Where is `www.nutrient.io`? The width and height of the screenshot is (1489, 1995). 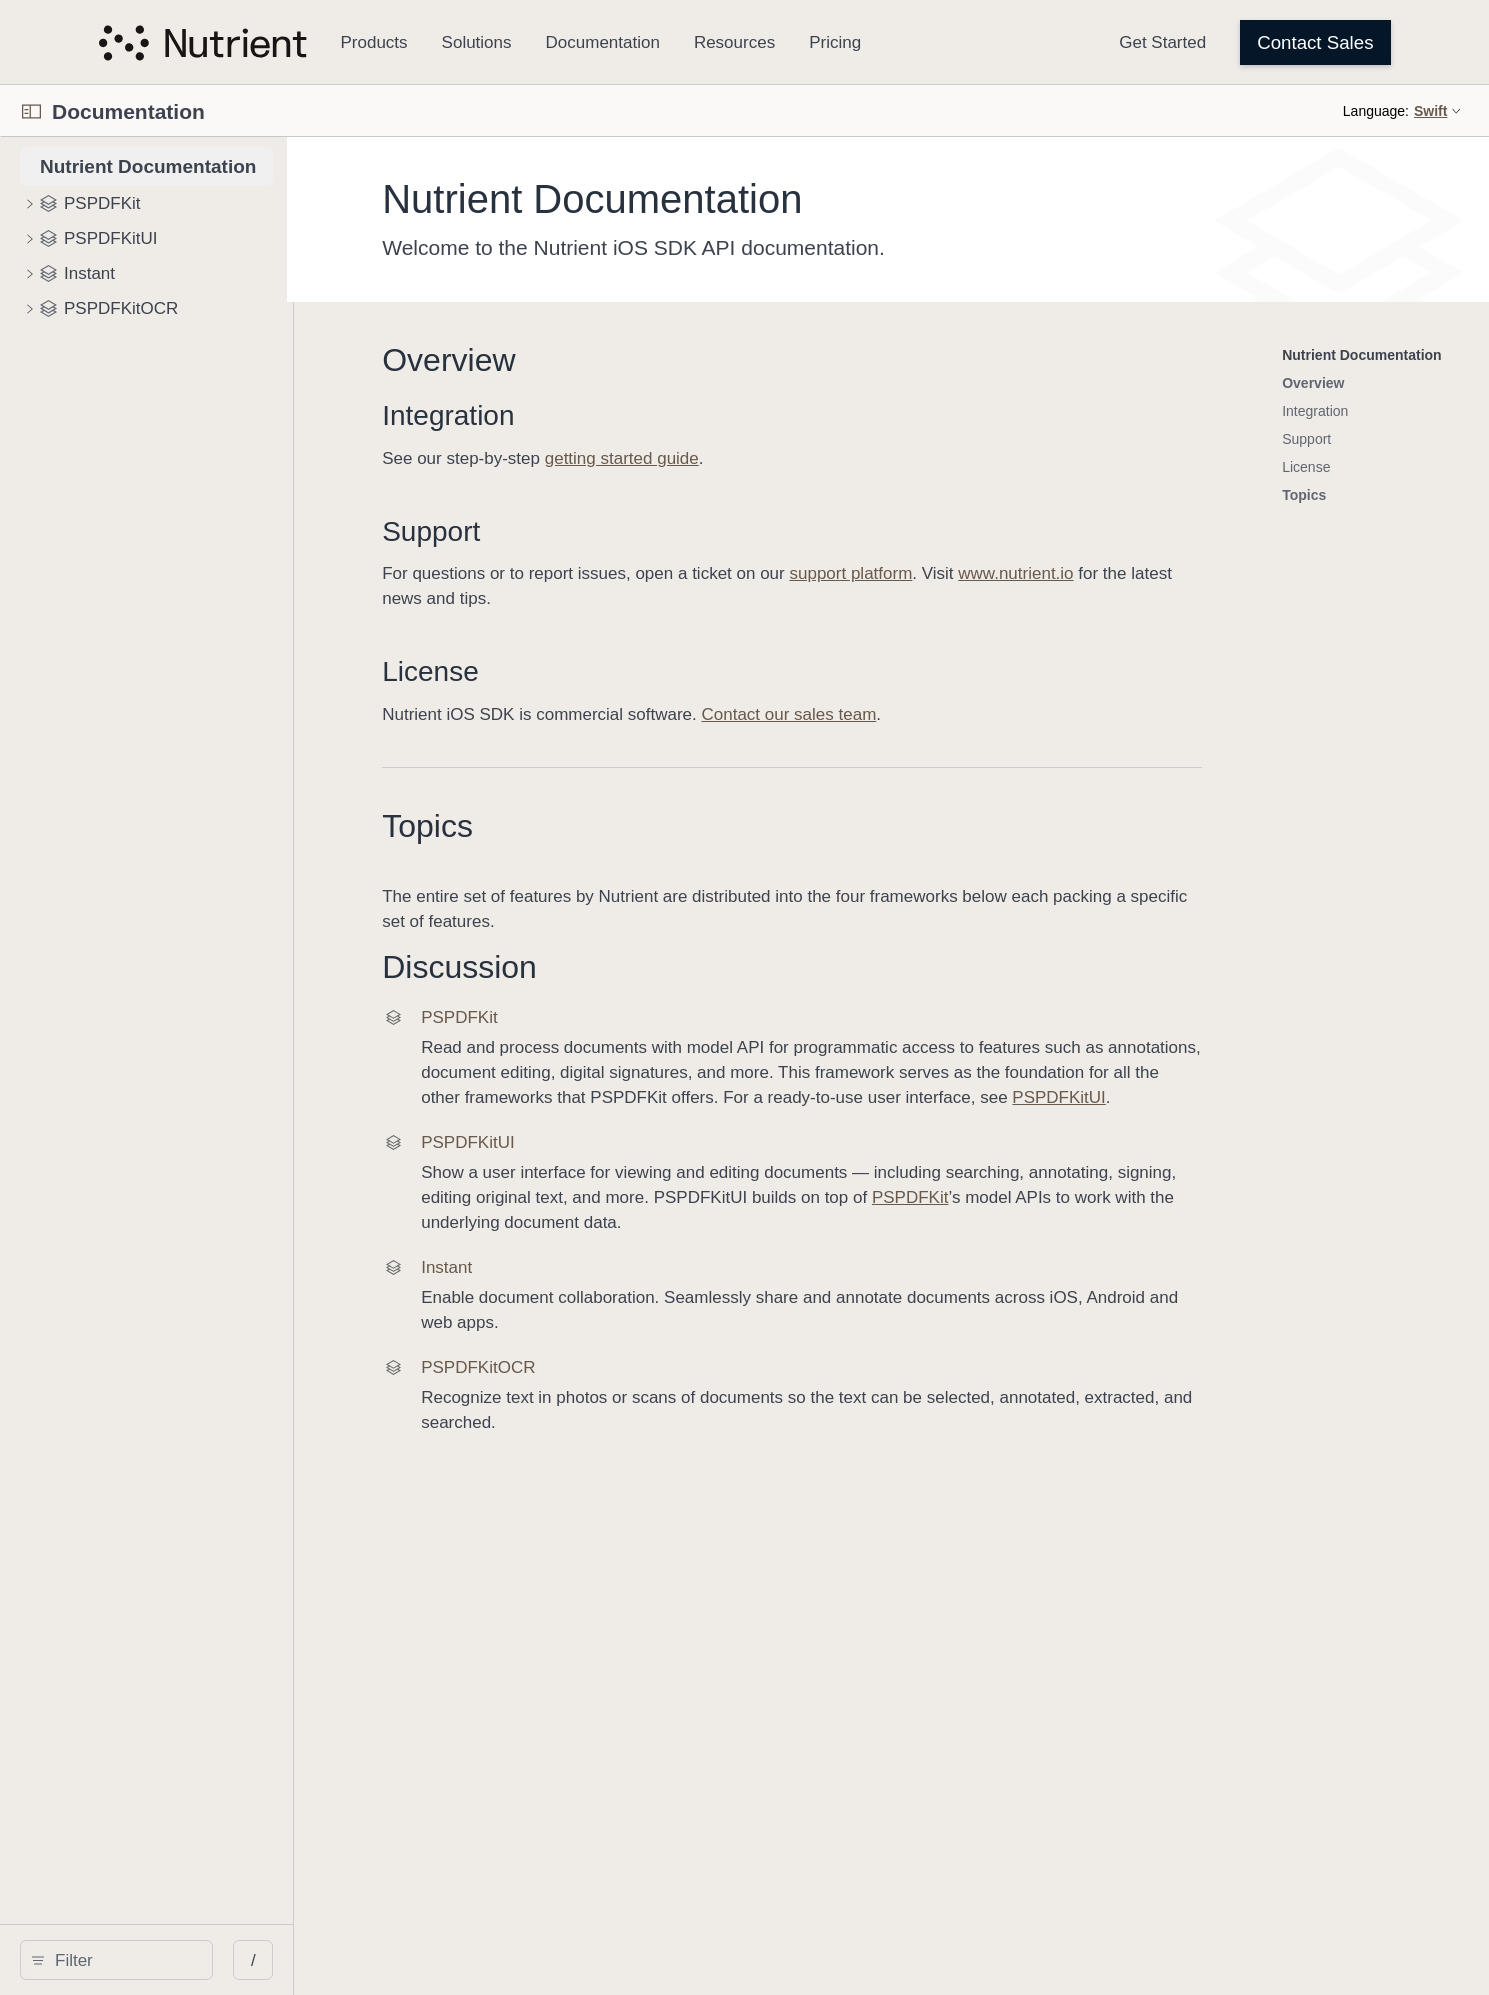
www.nutrient.io is located at coordinates (1191, 573).